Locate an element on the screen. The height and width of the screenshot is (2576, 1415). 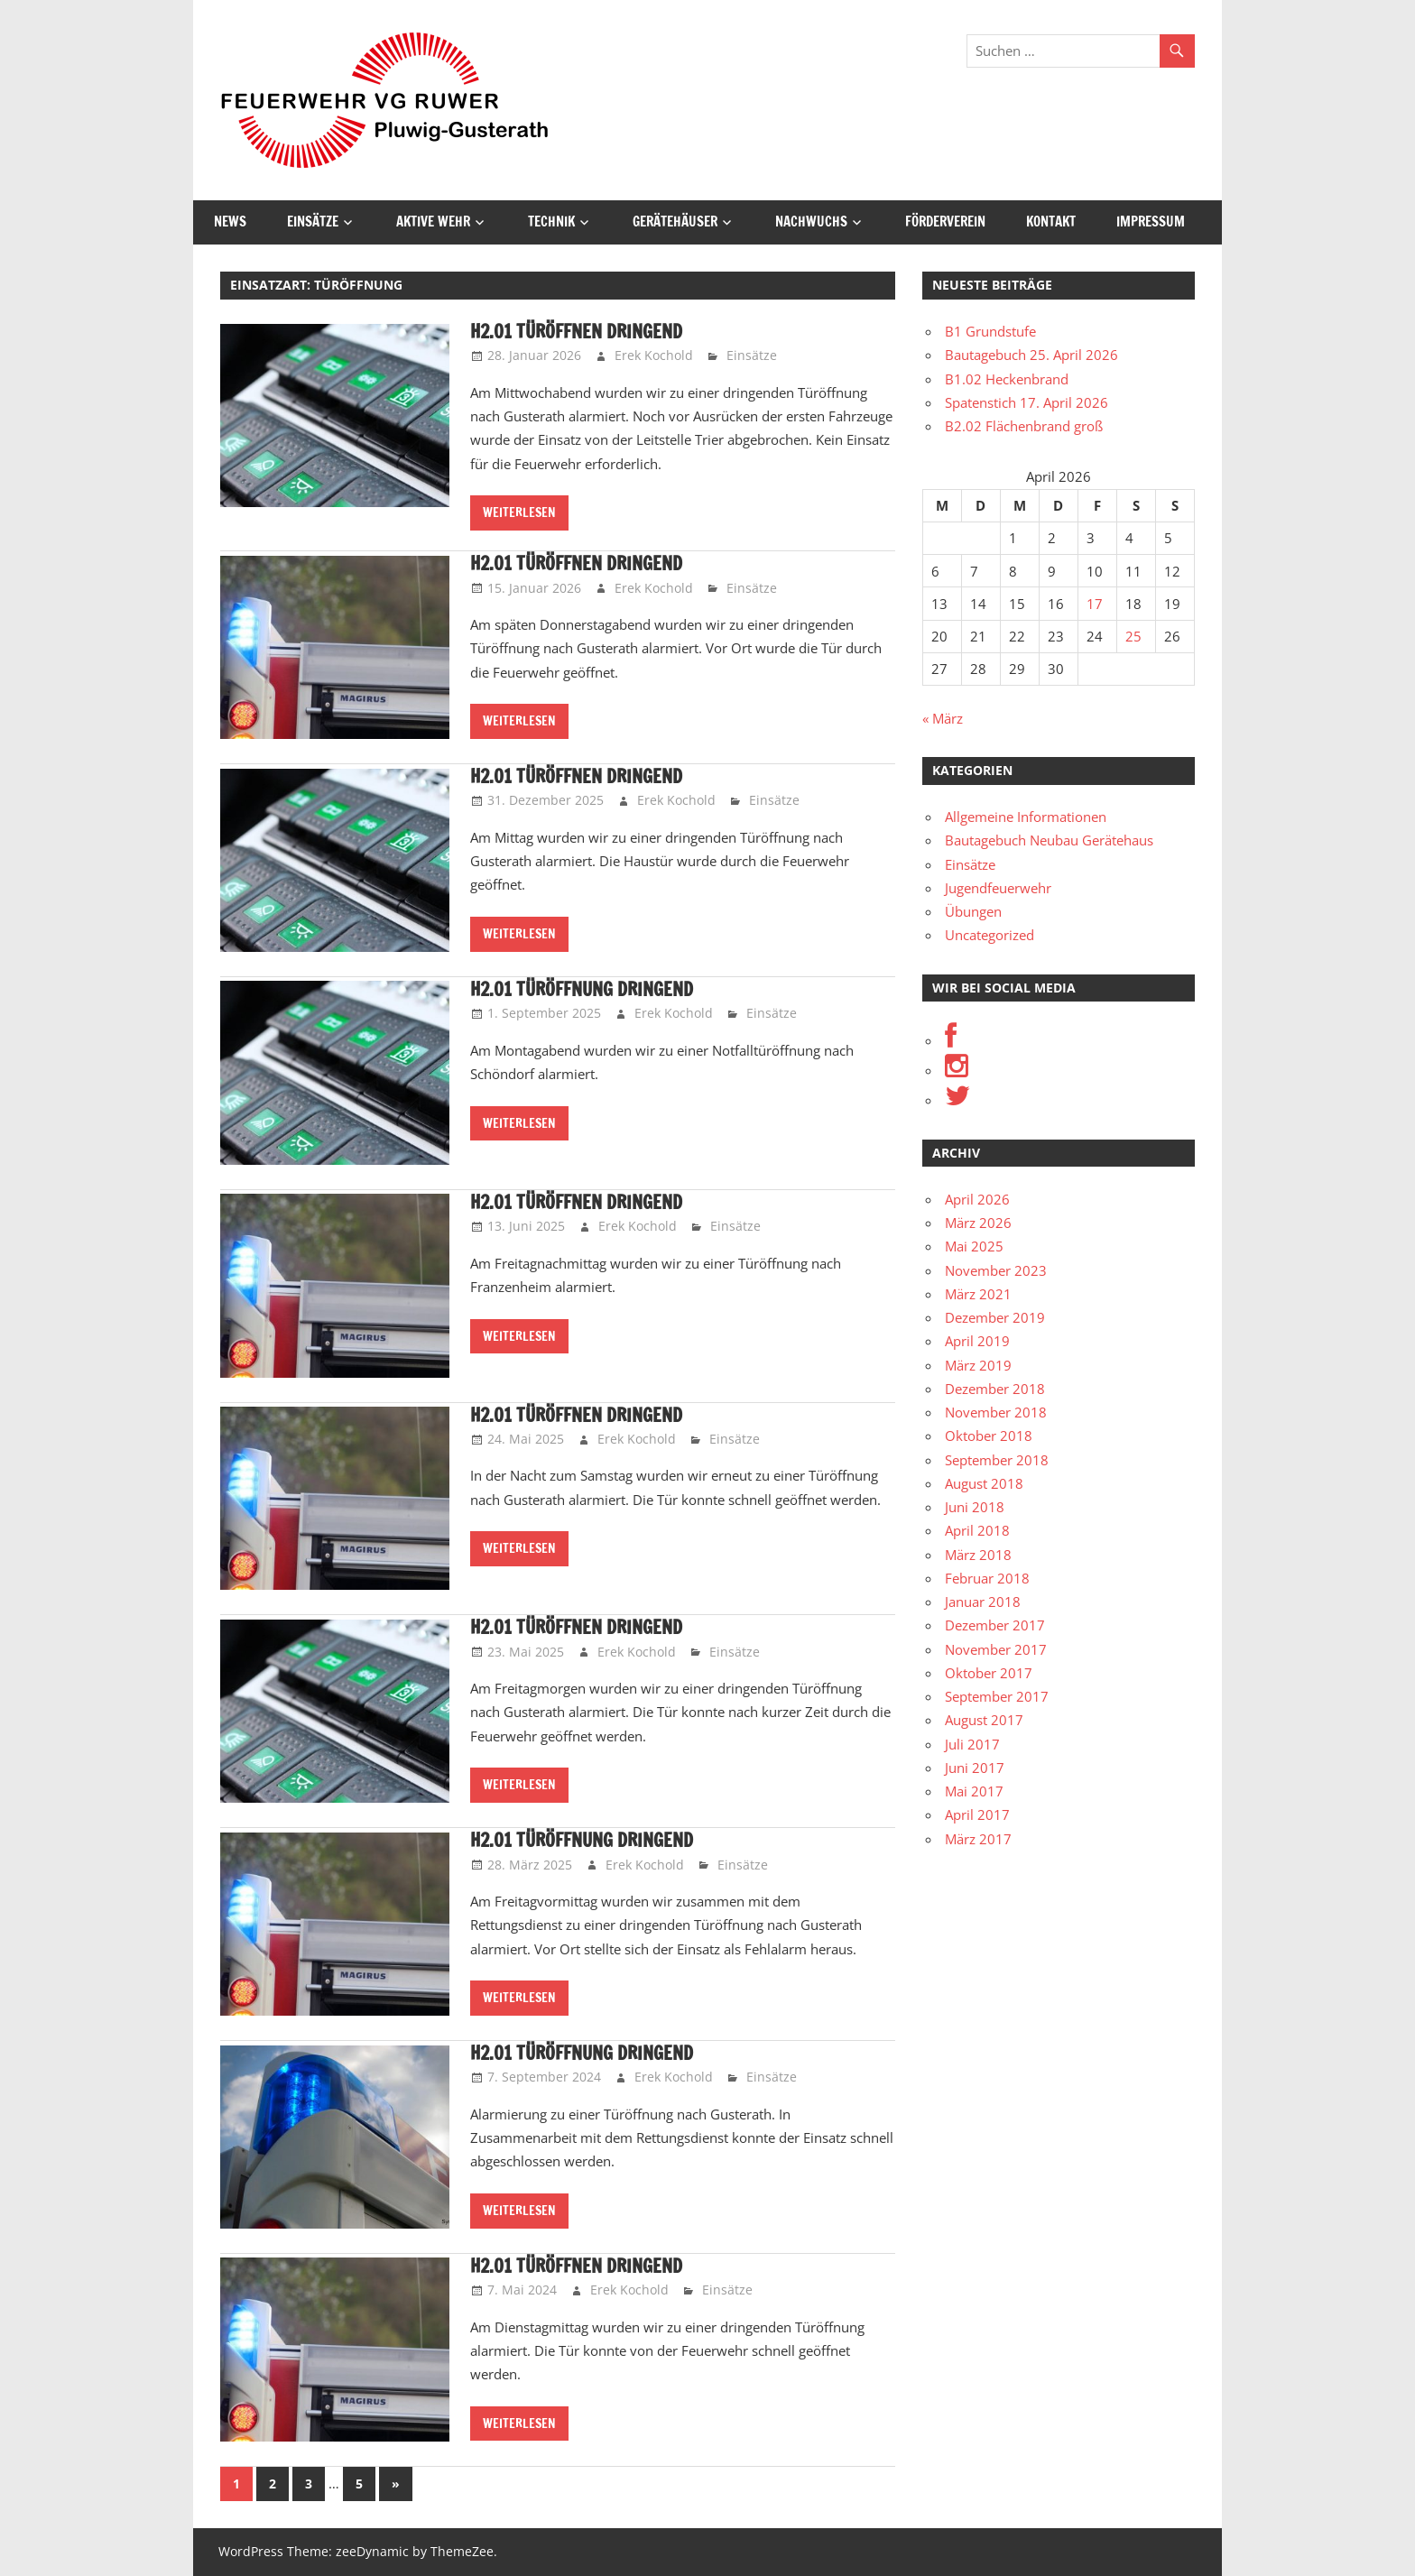
Spatenstich 17. April 2026 is located at coordinates (1026, 402).